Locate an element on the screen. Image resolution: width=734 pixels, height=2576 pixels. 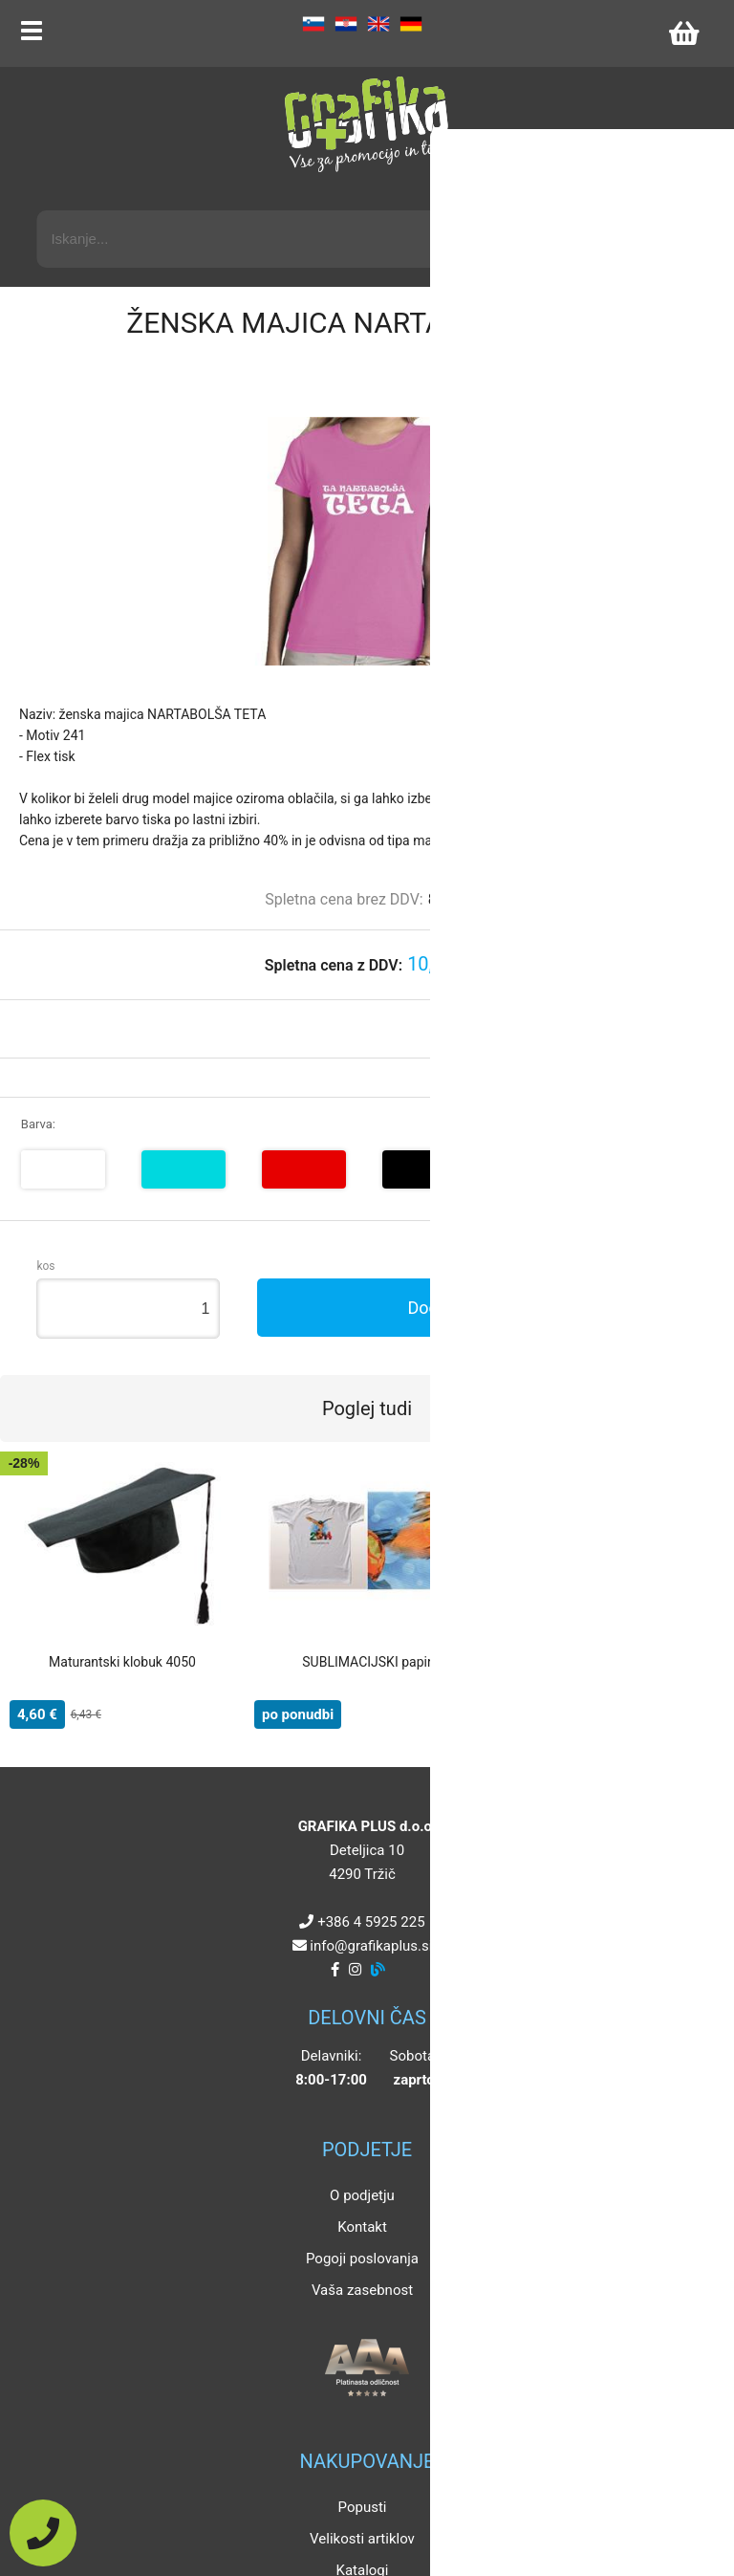
[Košarica] is located at coordinates (683, 33).